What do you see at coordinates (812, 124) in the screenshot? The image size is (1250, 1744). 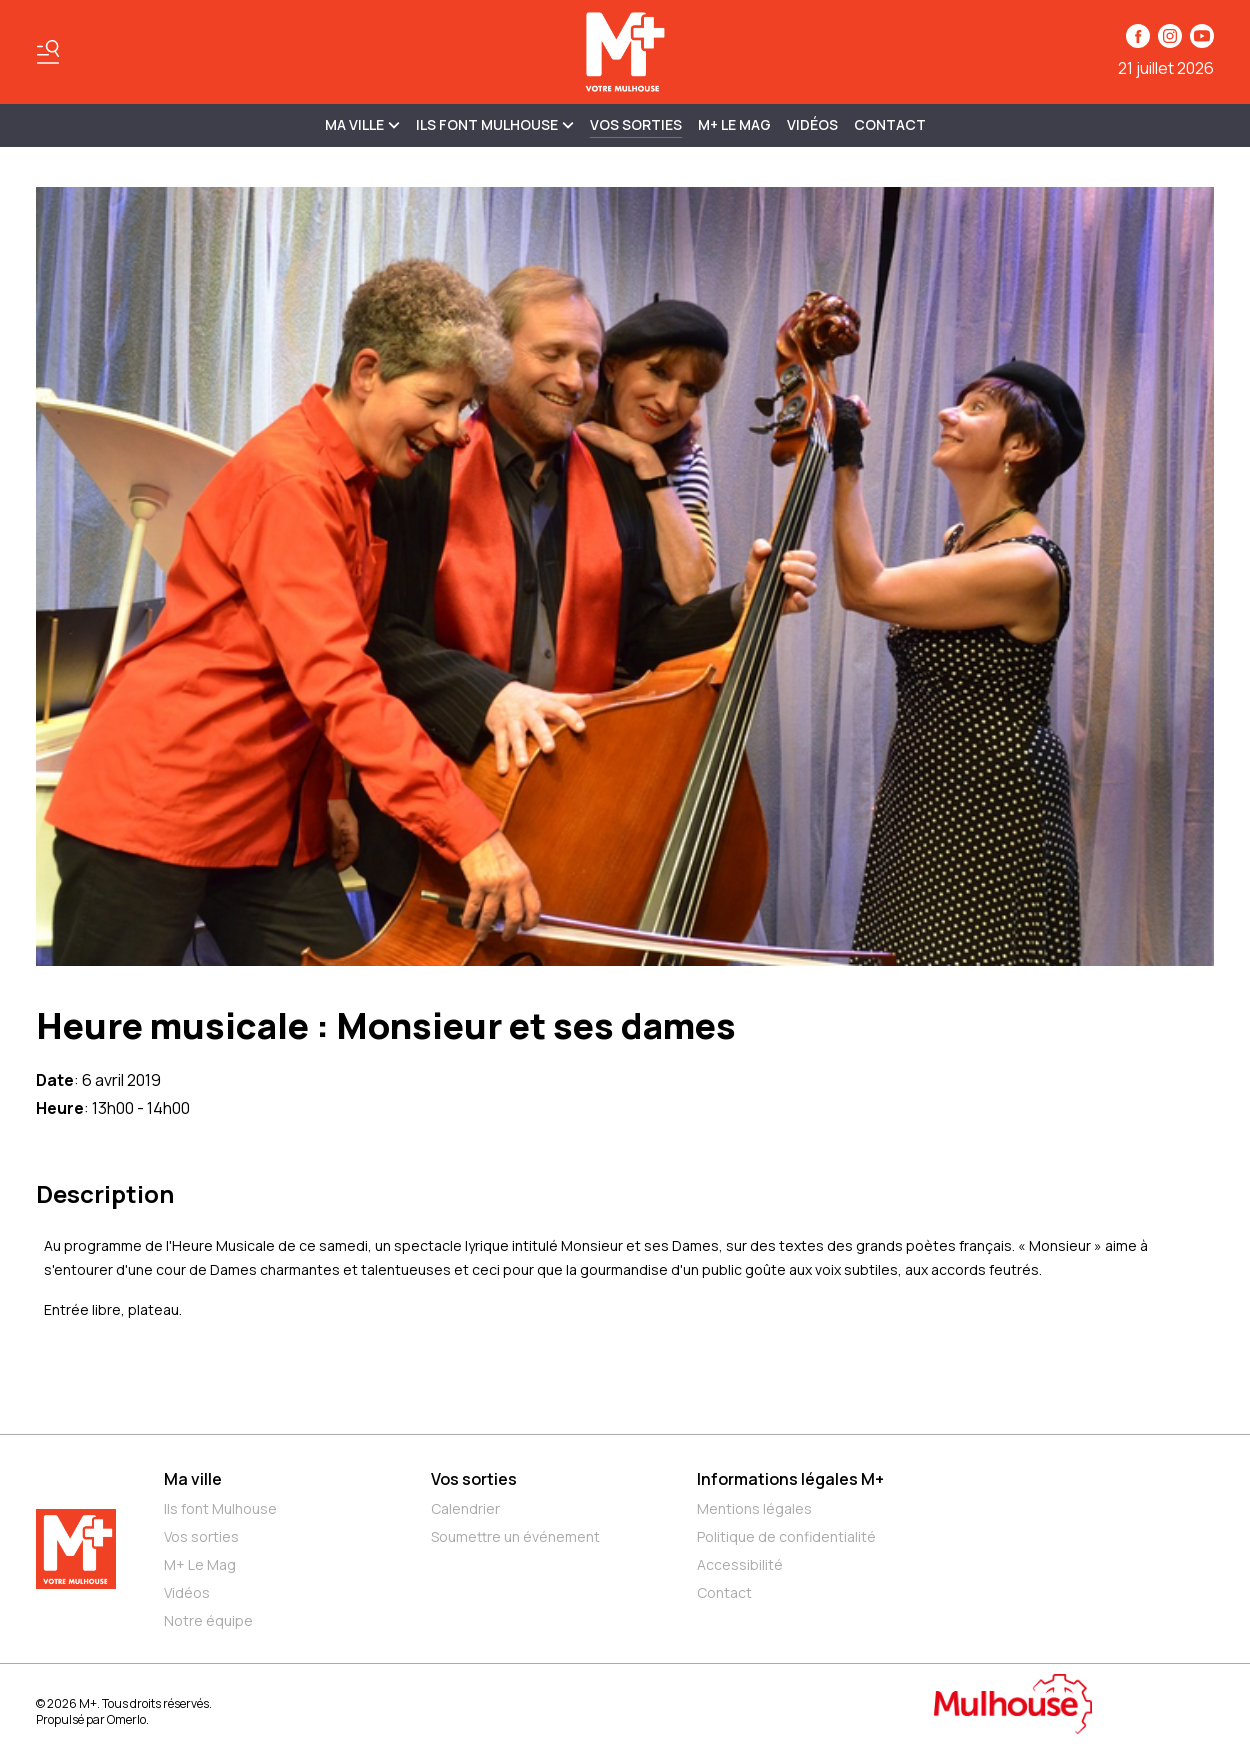 I see `Vidéos` at bounding box center [812, 124].